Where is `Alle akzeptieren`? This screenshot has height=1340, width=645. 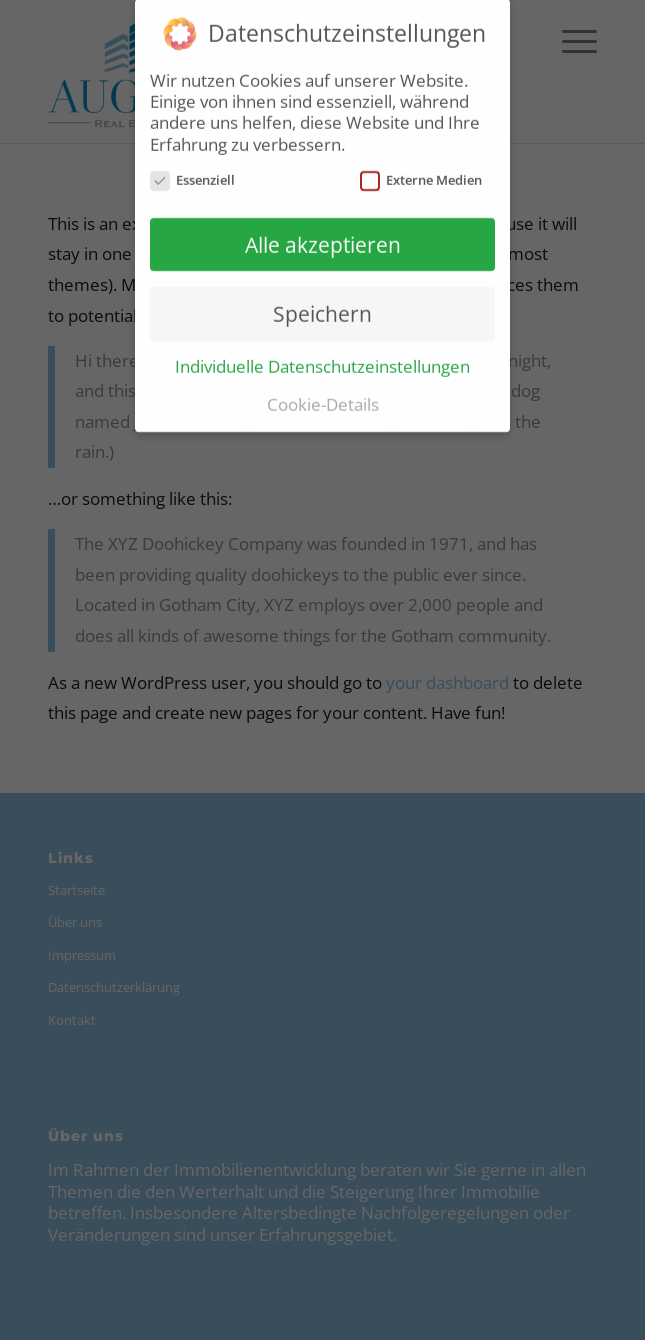 Alle akzeptieren is located at coordinates (323, 238).